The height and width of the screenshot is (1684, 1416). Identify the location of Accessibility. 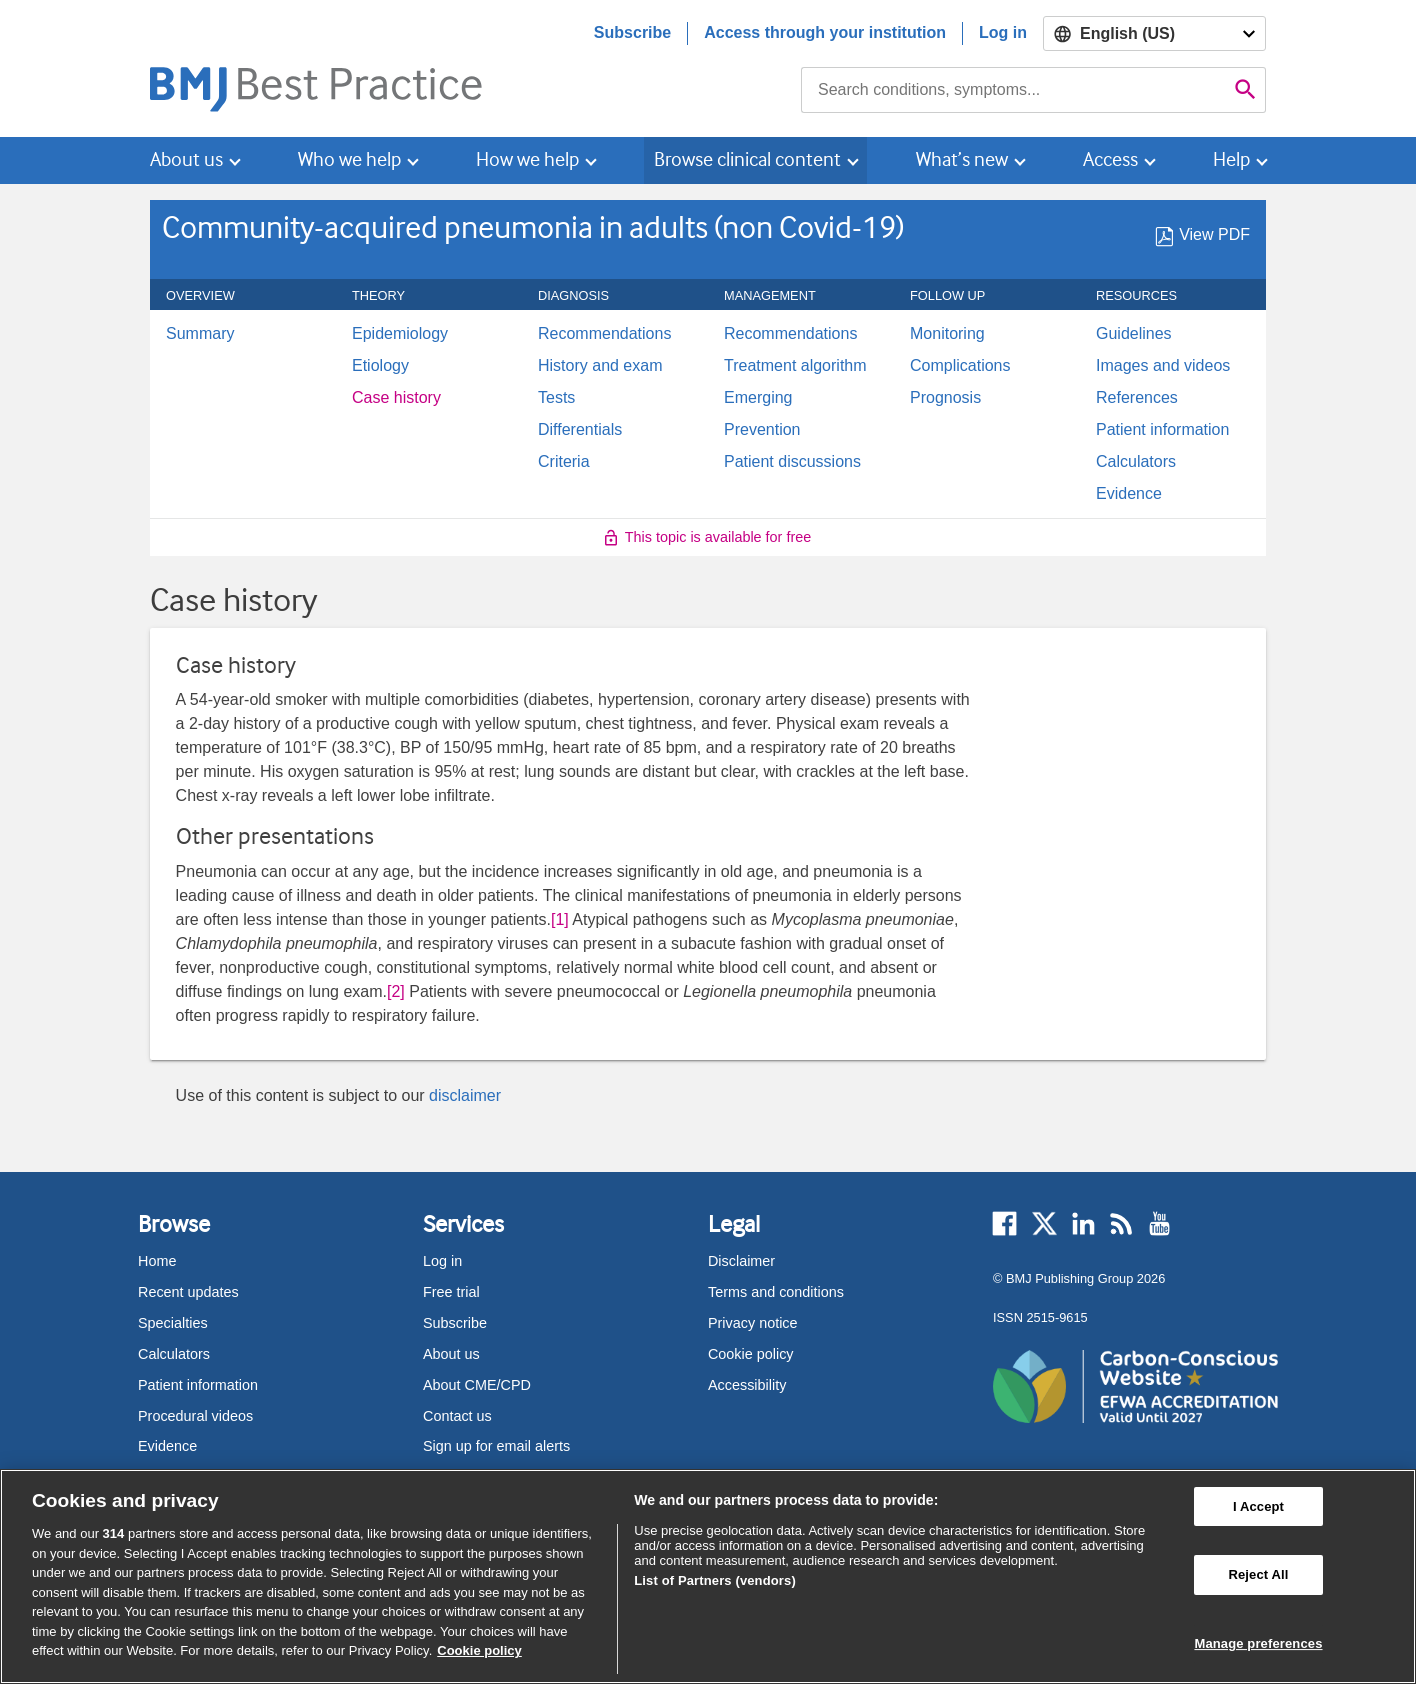
(747, 1385).